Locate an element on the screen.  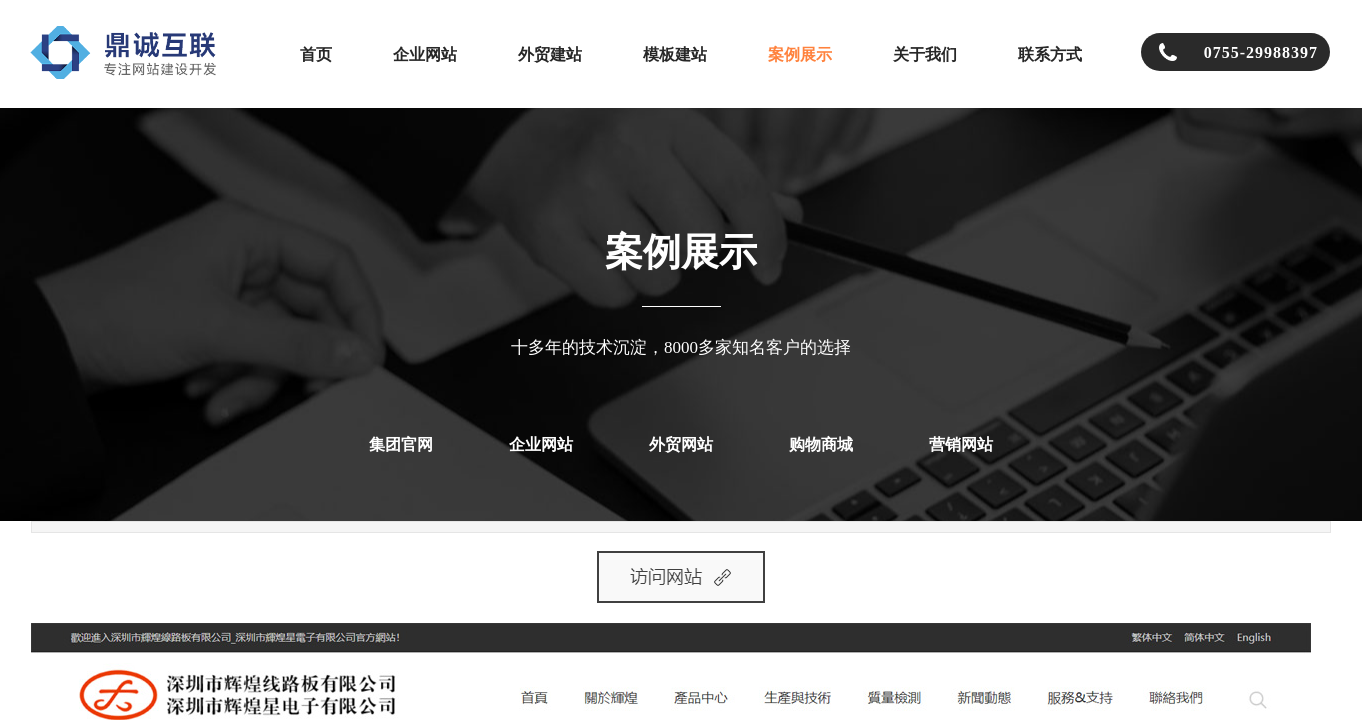
外贸建站 is located at coordinates (550, 54).